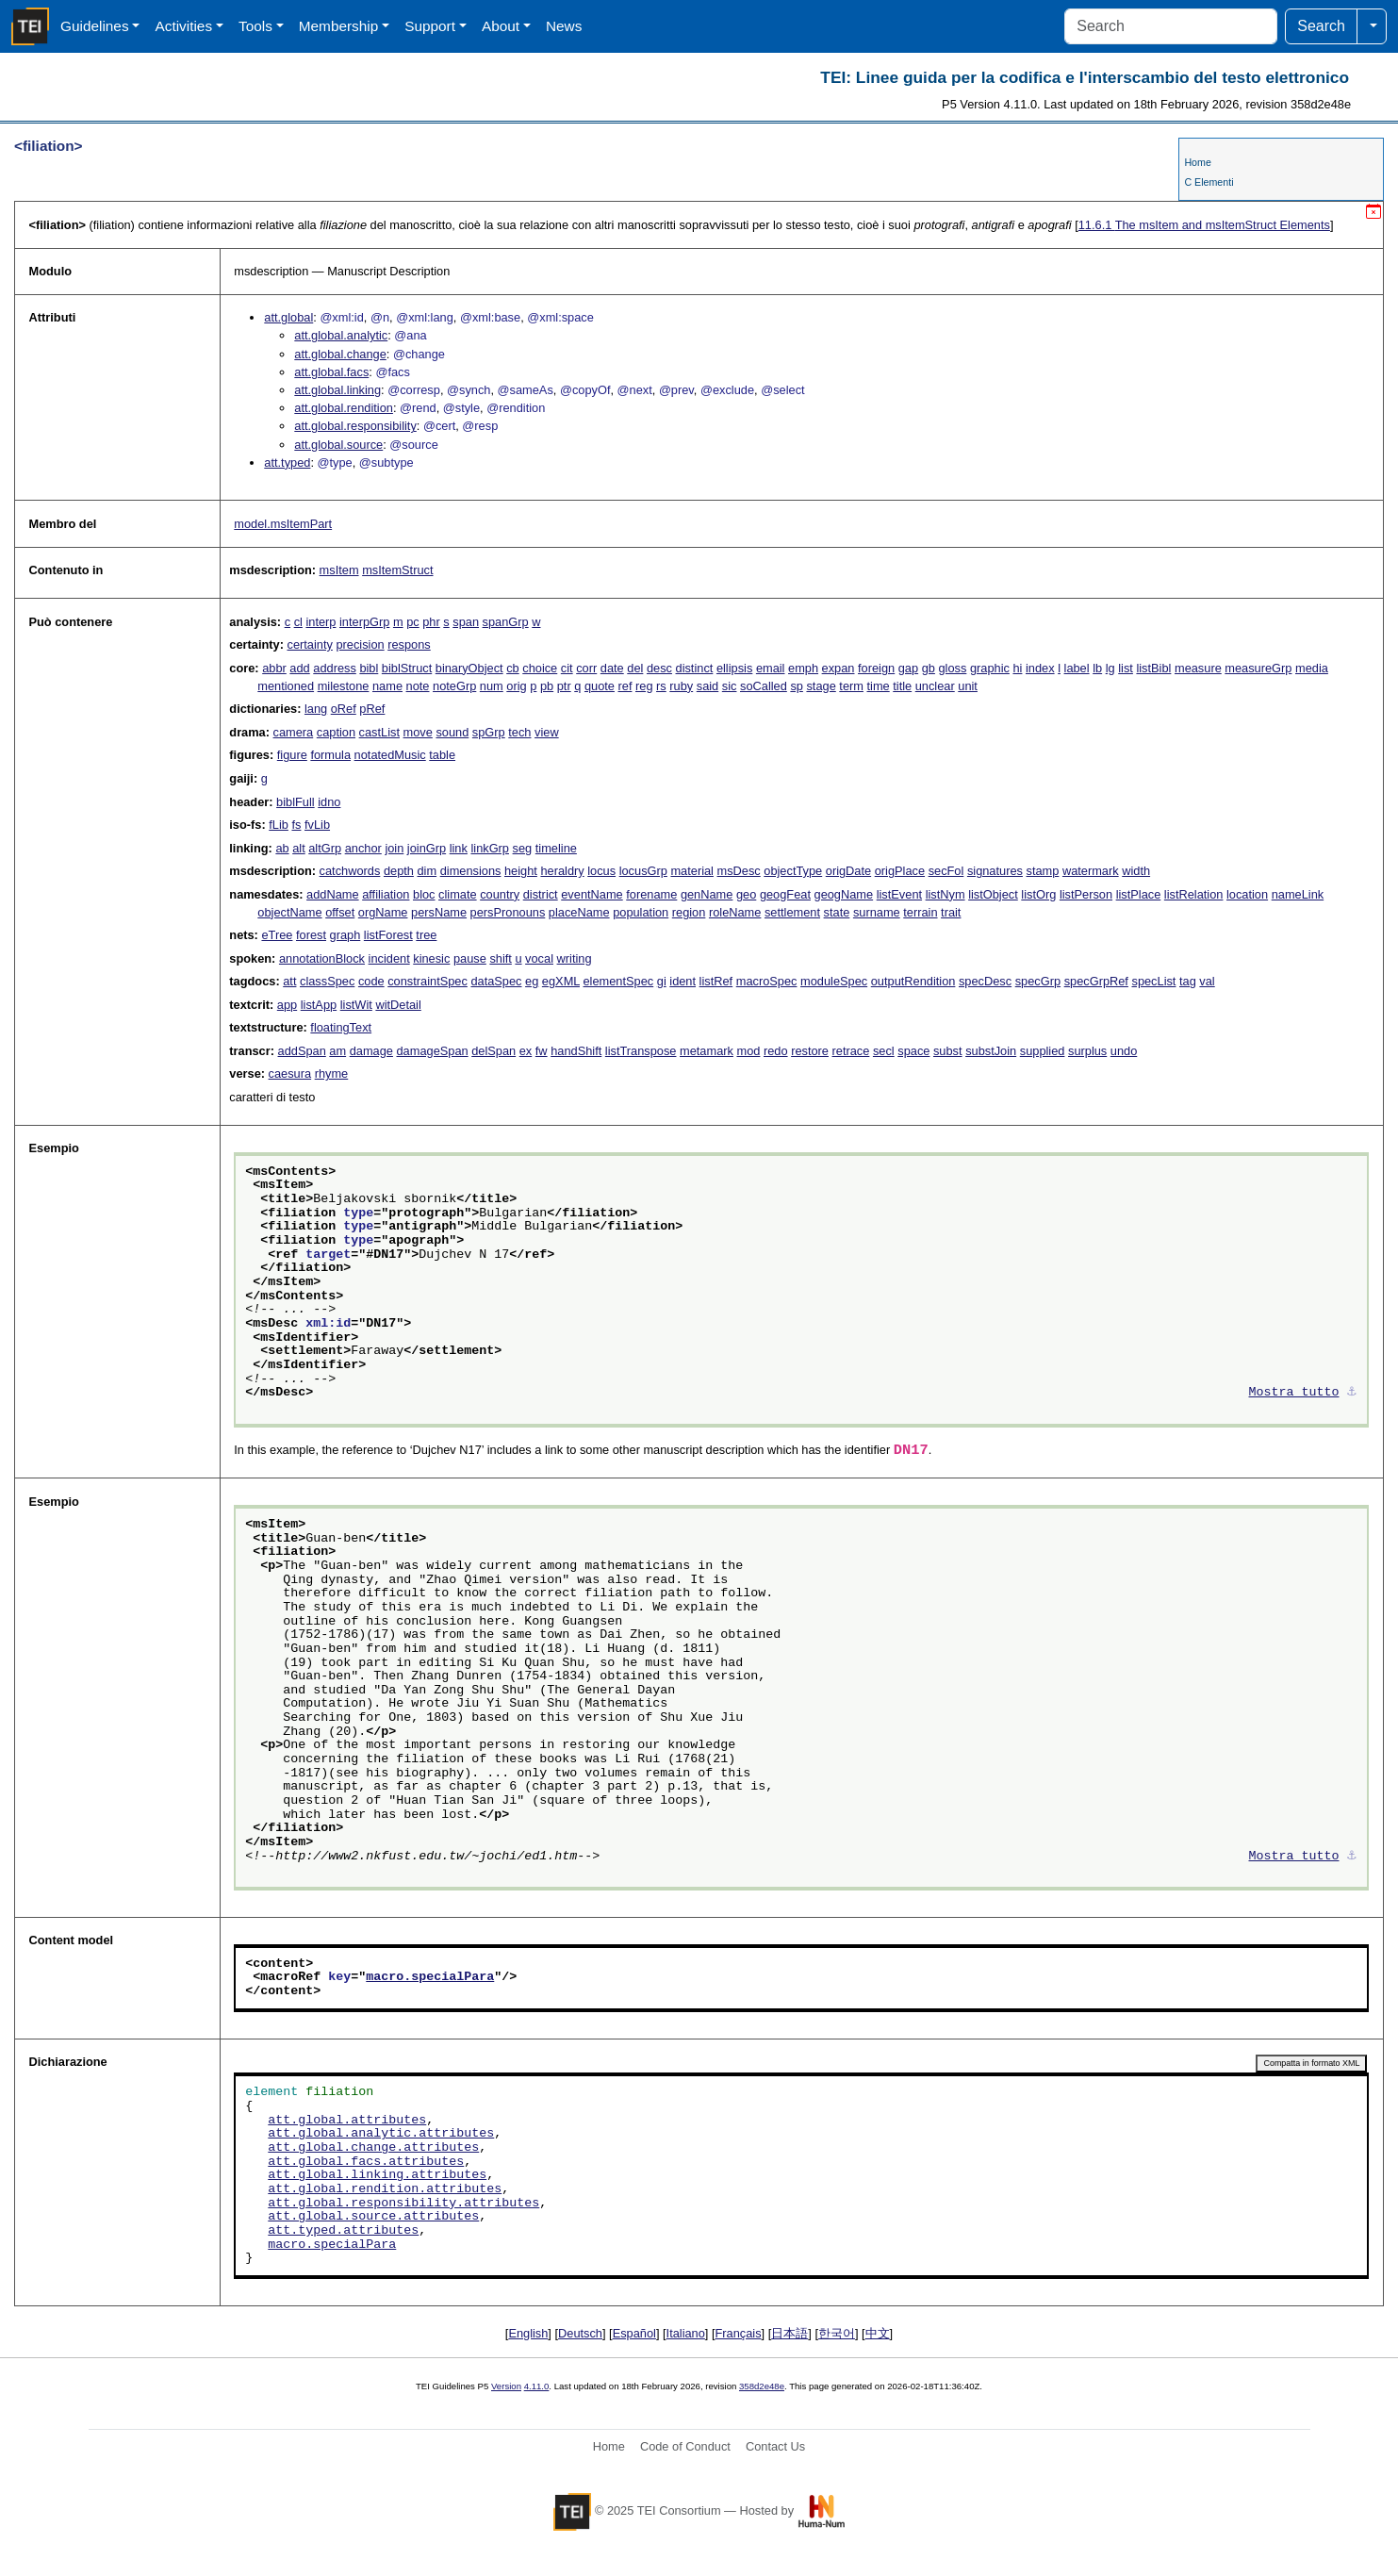 This screenshot has height=2576, width=1398. What do you see at coordinates (283, 524) in the screenshot?
I see `model.msItemPart` at bounding box center [283, 524].